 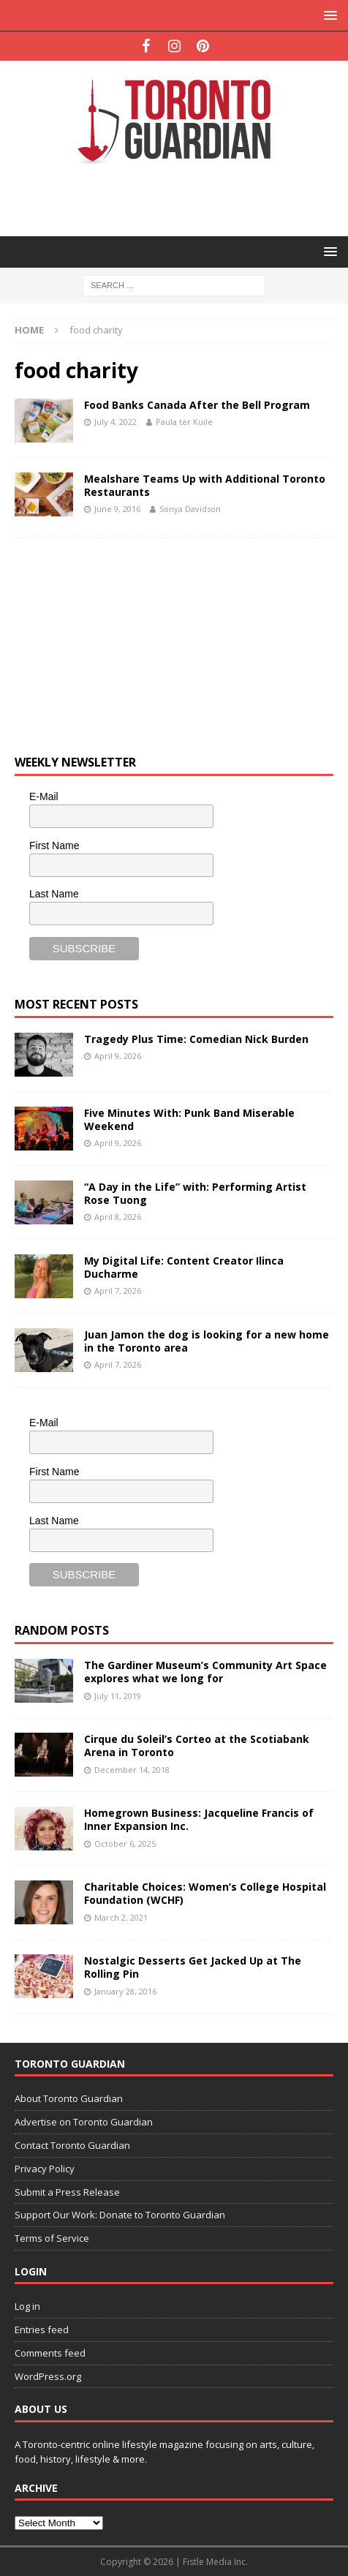 What do you see at coordinates (184, 421) in the screenshot?
I see `Paula ter Kuile` at bounding box center [184, 421].